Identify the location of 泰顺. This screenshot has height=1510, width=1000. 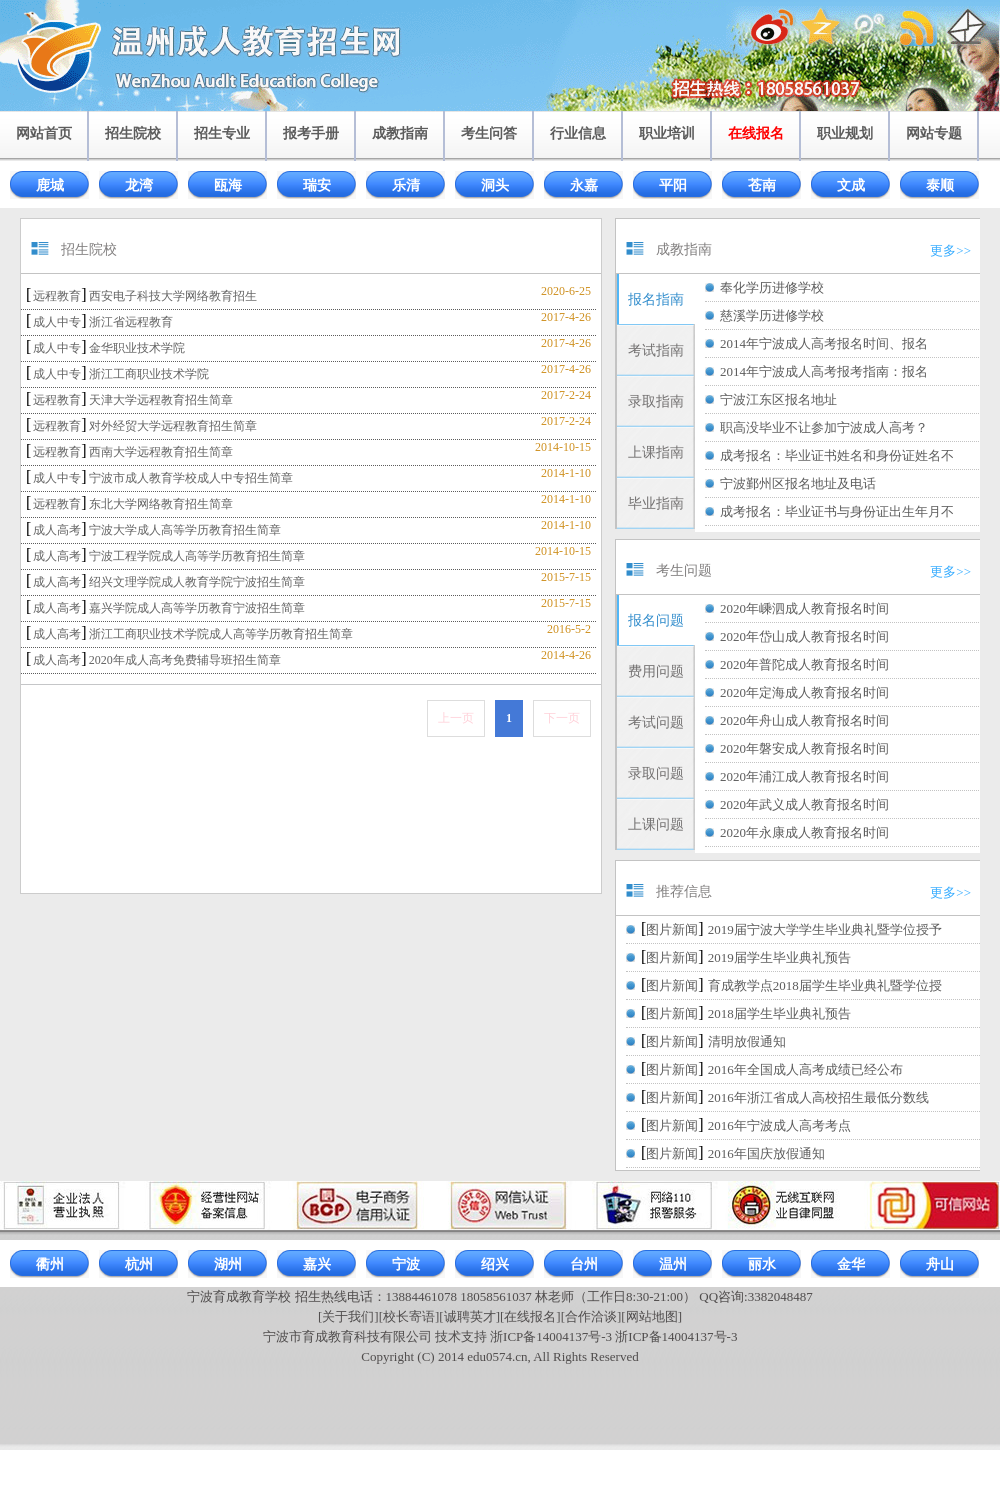
(940, 185).